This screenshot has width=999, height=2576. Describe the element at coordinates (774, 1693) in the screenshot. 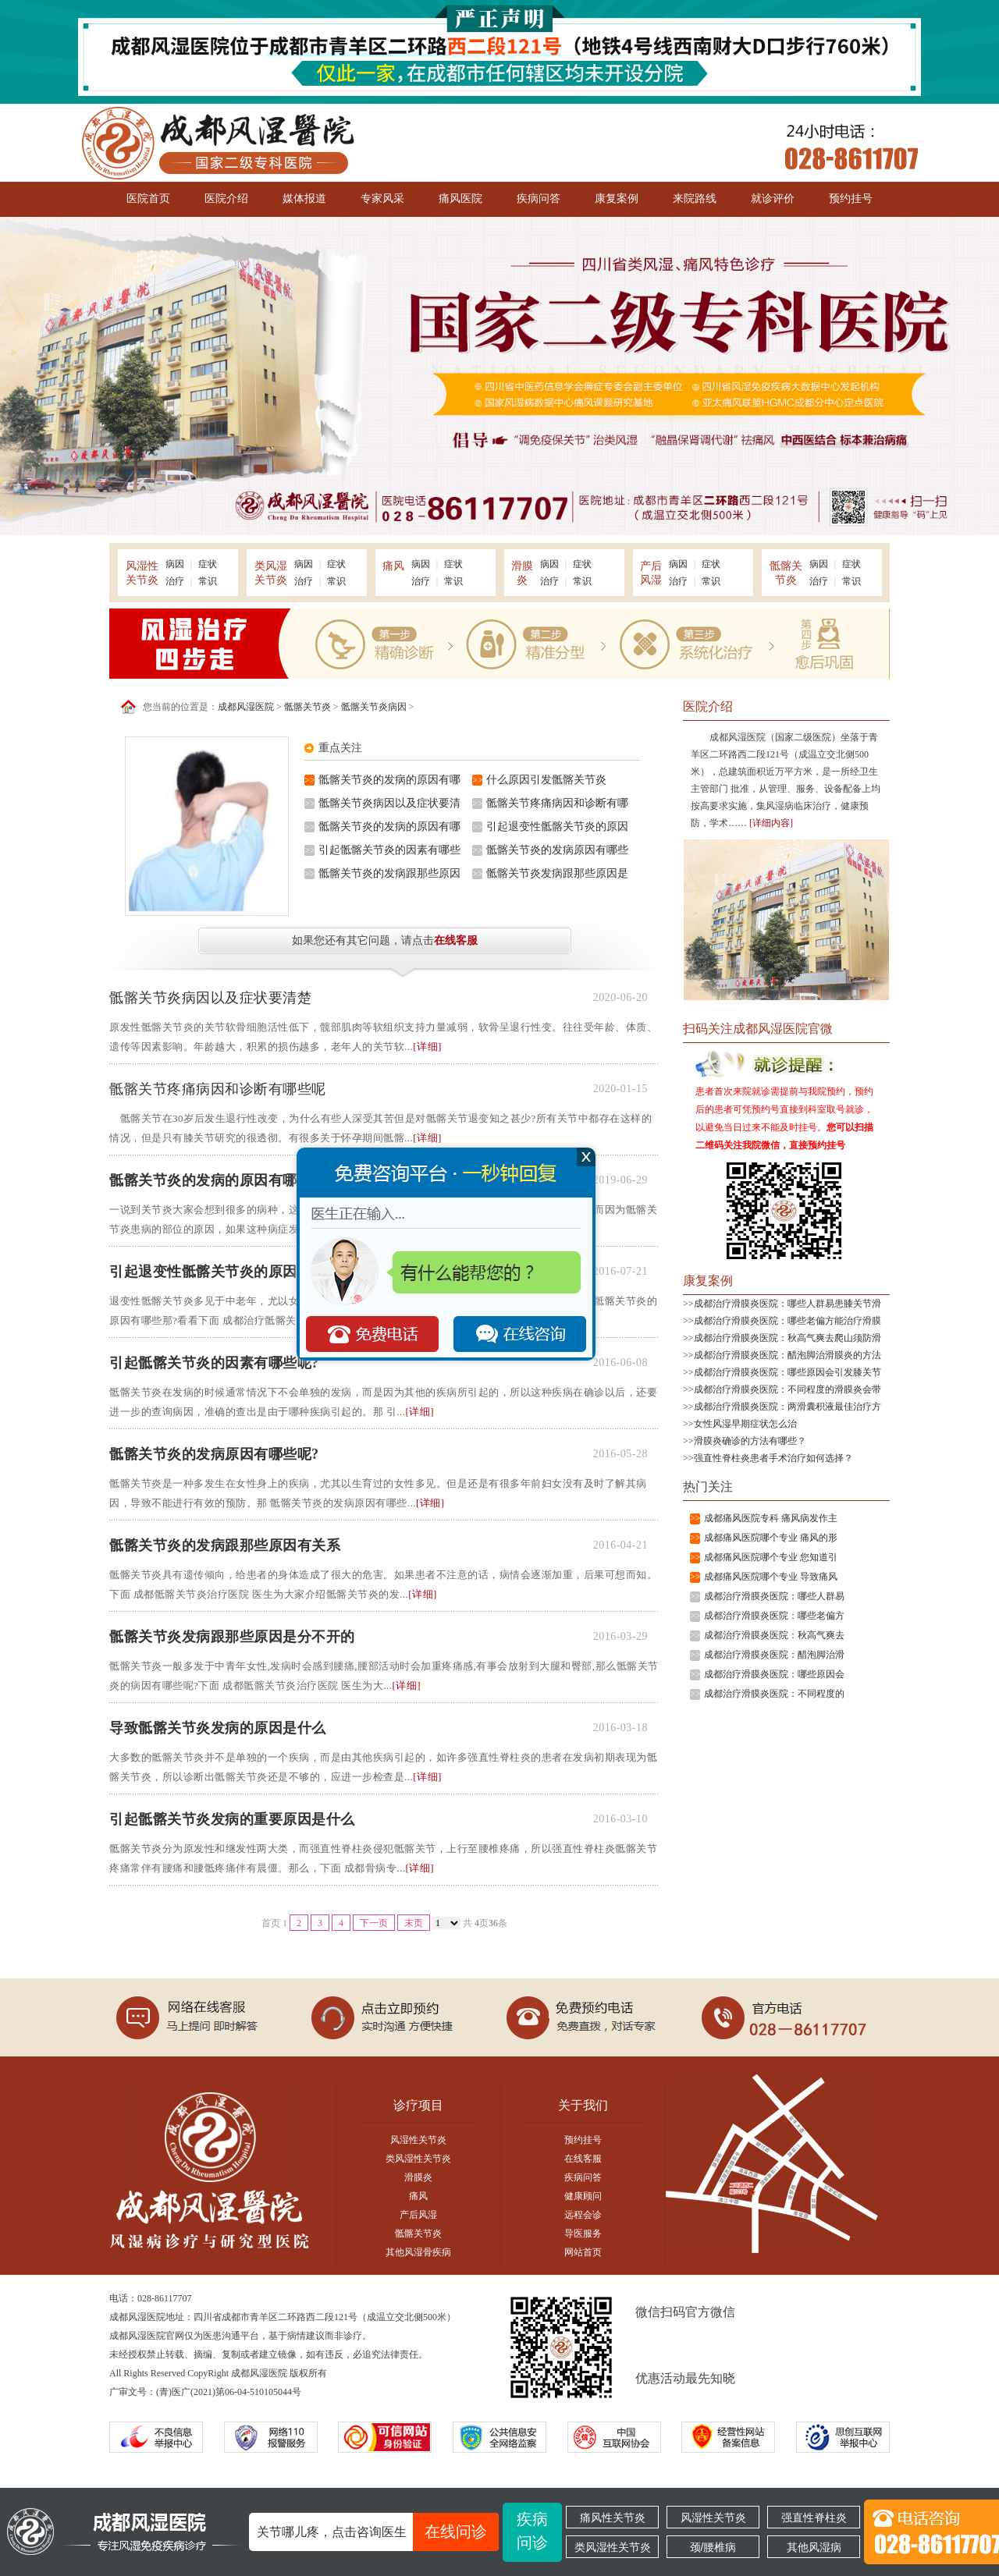

I see `成都治疗滑膜炎医院：不同程度的` at that location.